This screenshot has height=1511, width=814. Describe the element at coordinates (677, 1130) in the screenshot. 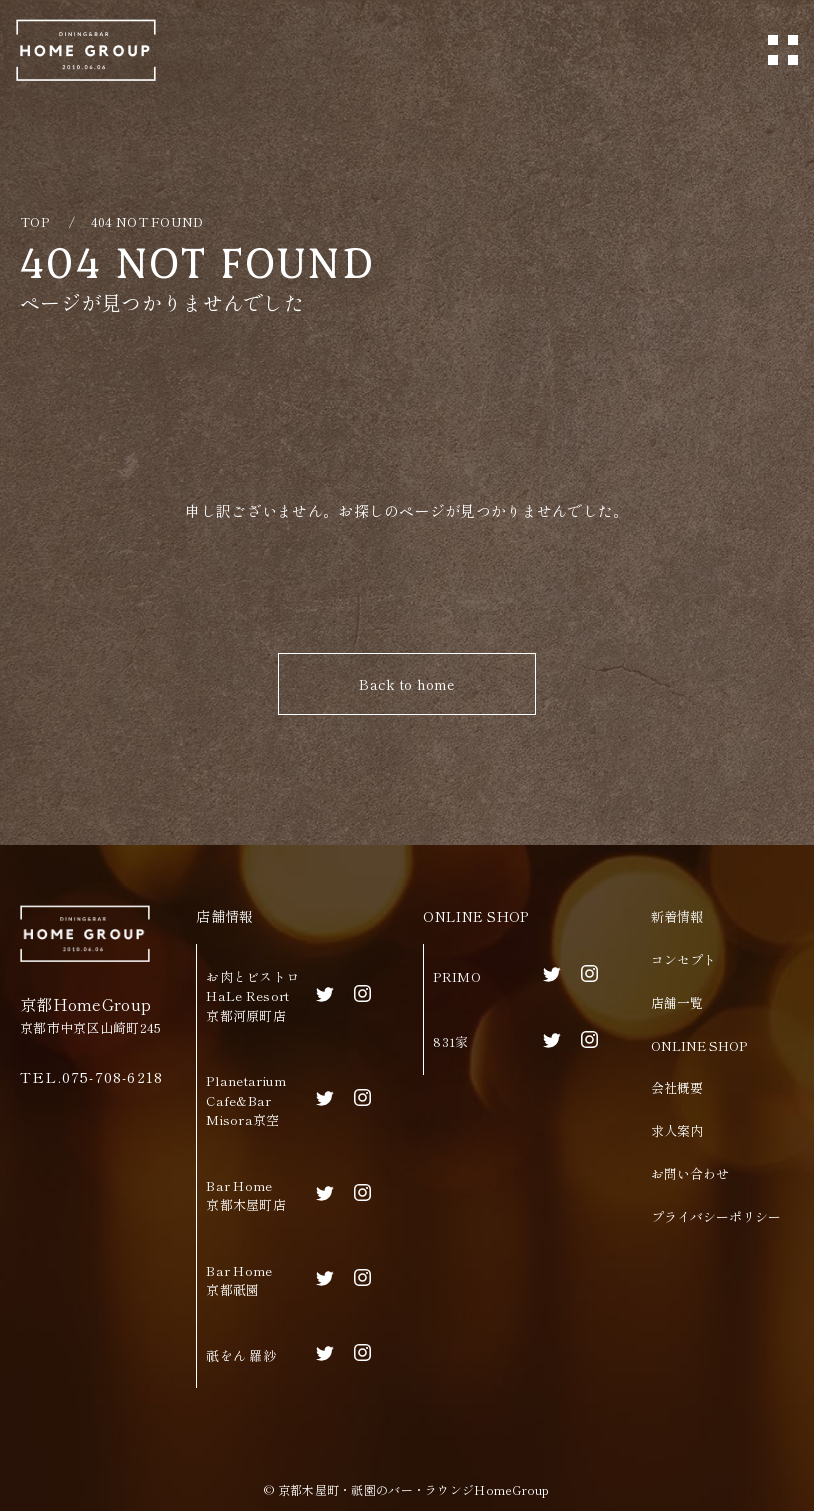

I see `求人案内` at that location.